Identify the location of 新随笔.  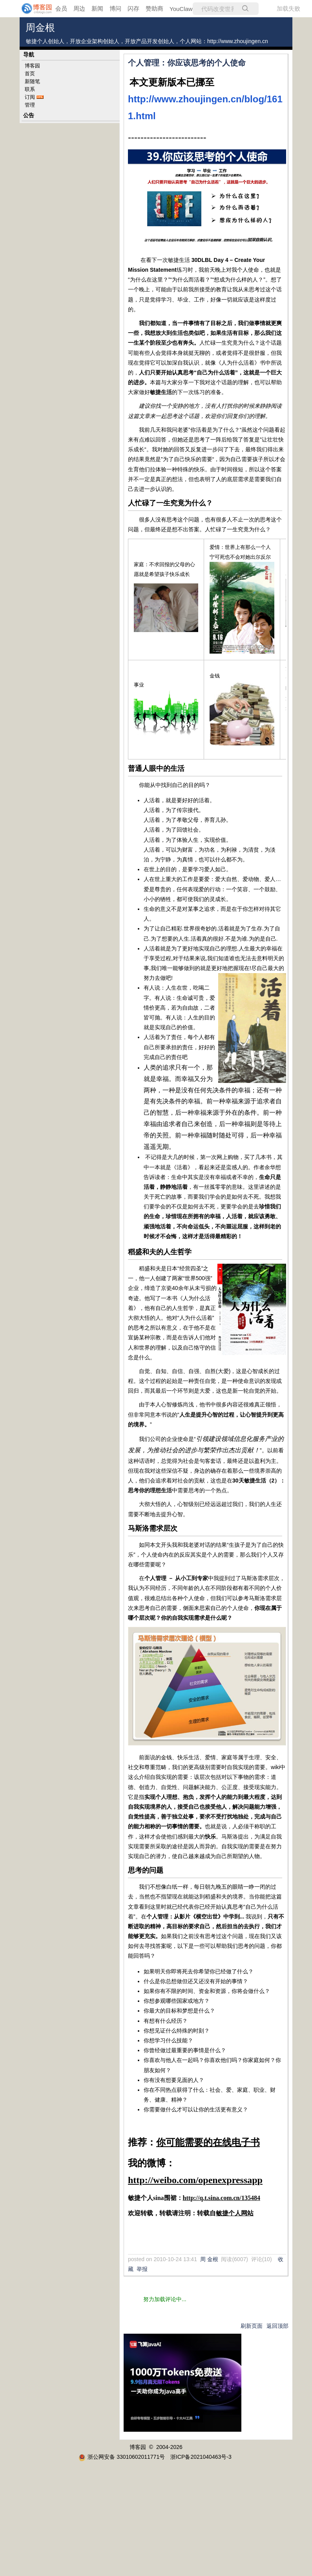
(32, 81).